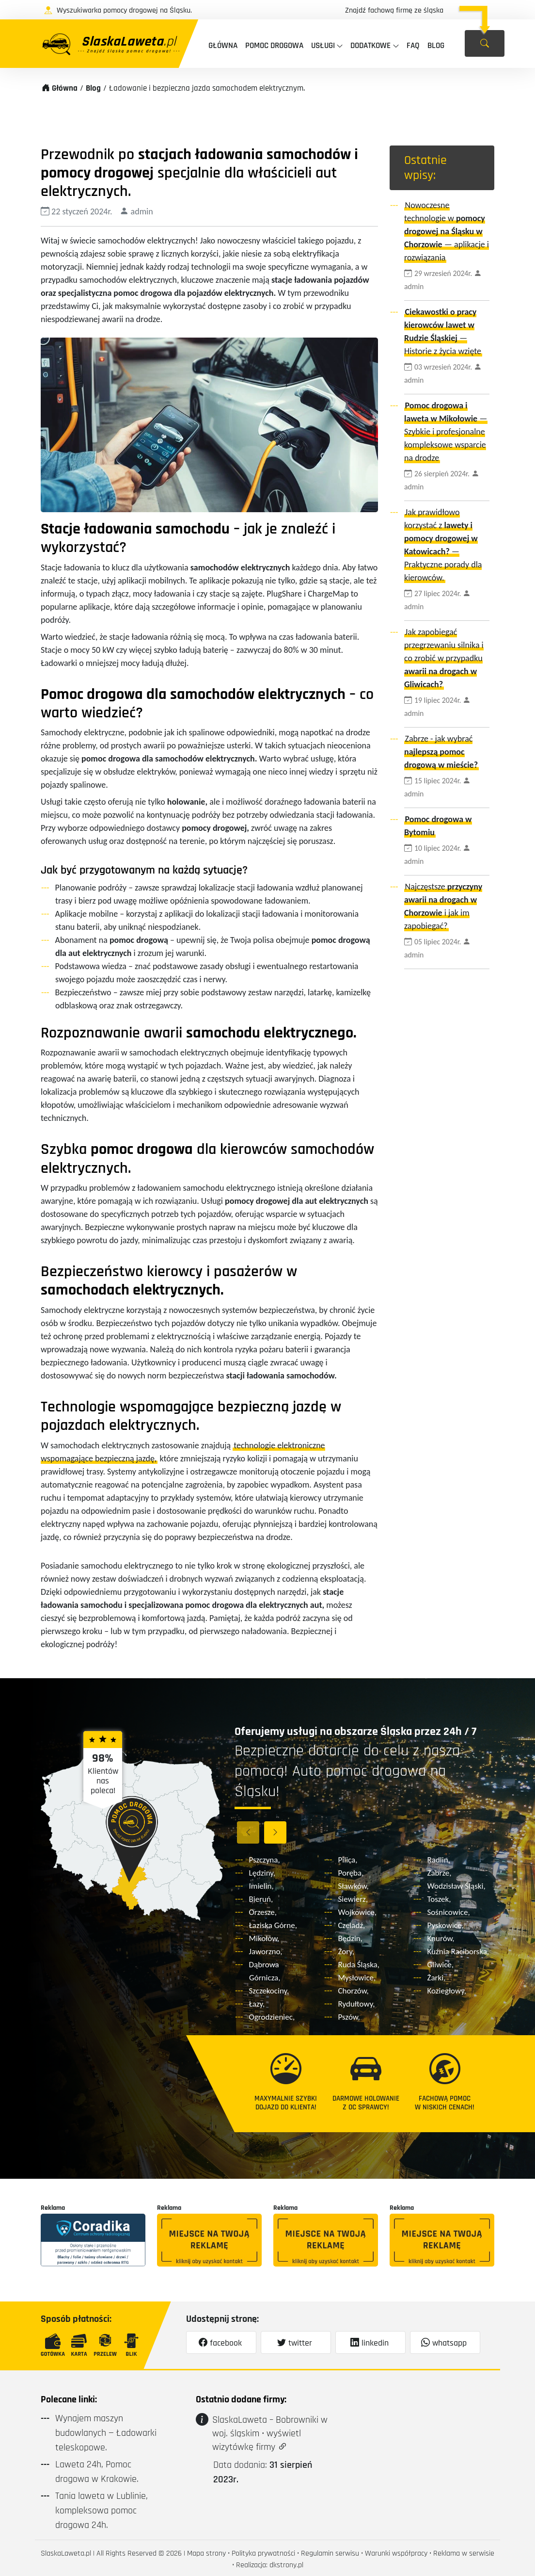 Image resolution: width=535 pixels, height=2576 pixels. Describe the element at coordinates (441, 751) in the screenshot. I see `Zabrze - jak wybrać` at that location.